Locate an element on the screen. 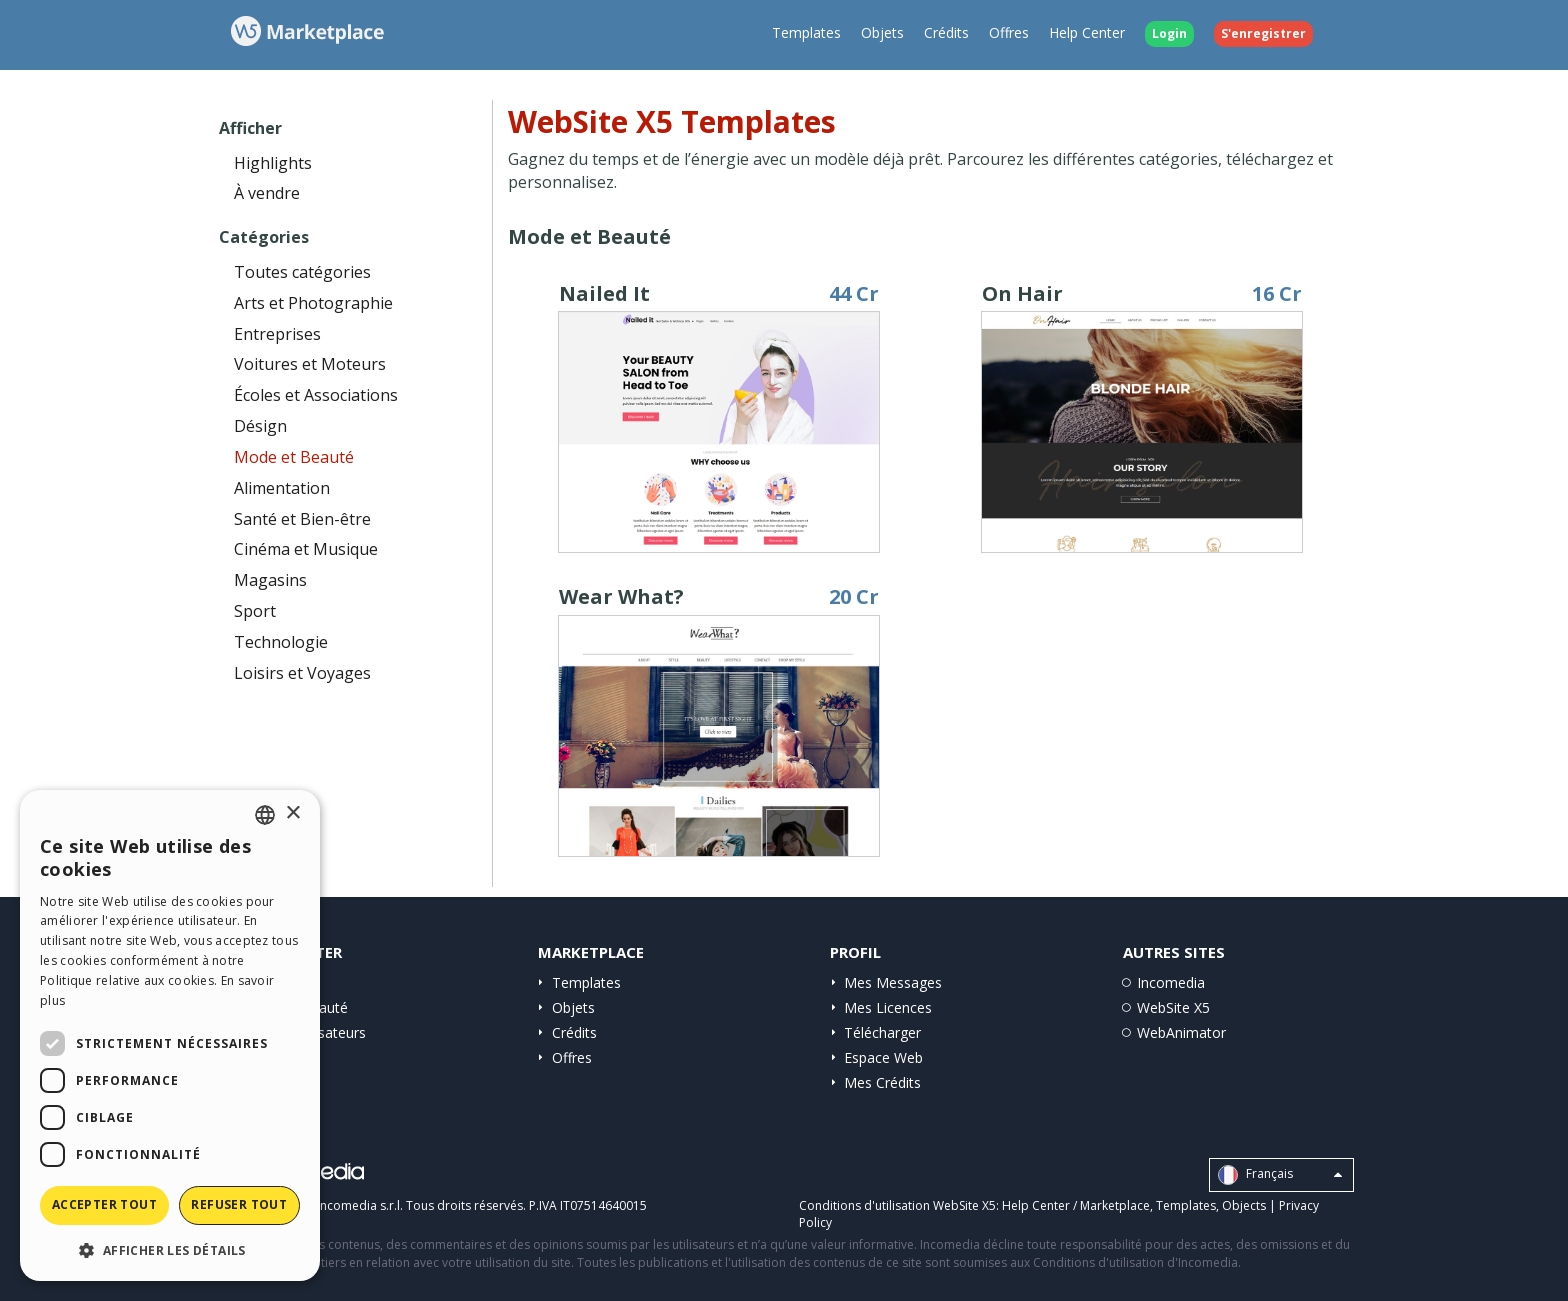  Objets is located at coordinates (882, 32).